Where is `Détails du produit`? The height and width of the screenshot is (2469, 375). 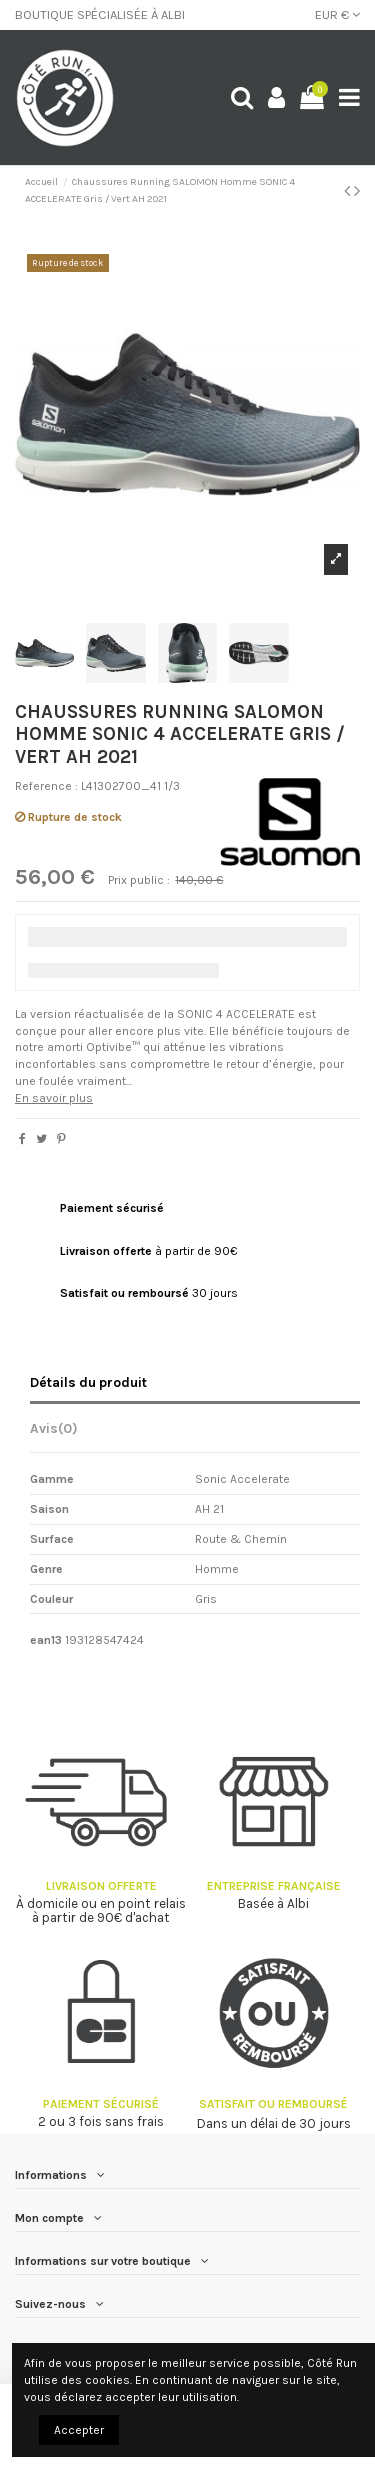 Détails du produit is located at coordinates (88, 1382).